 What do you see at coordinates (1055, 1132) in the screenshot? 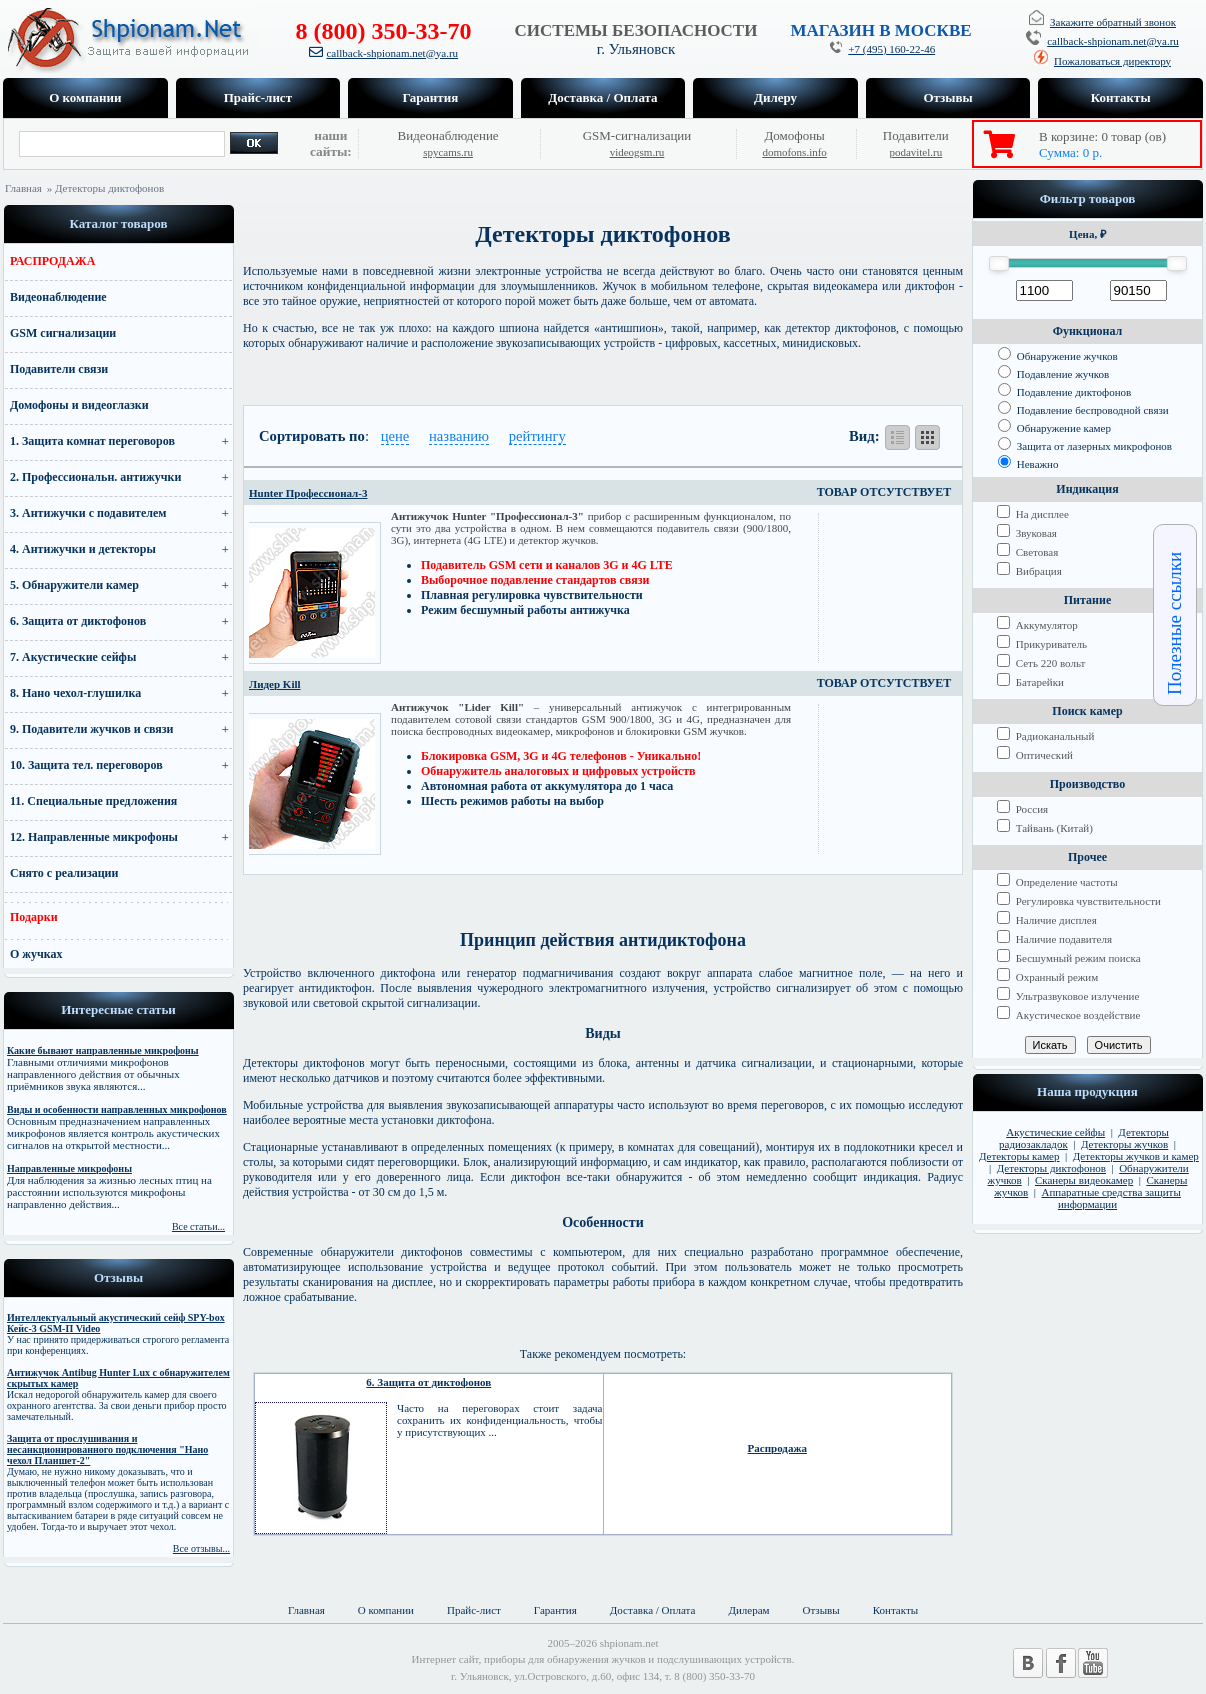
I see `Акустические сейфы` at bounding box center [1055, 1132].